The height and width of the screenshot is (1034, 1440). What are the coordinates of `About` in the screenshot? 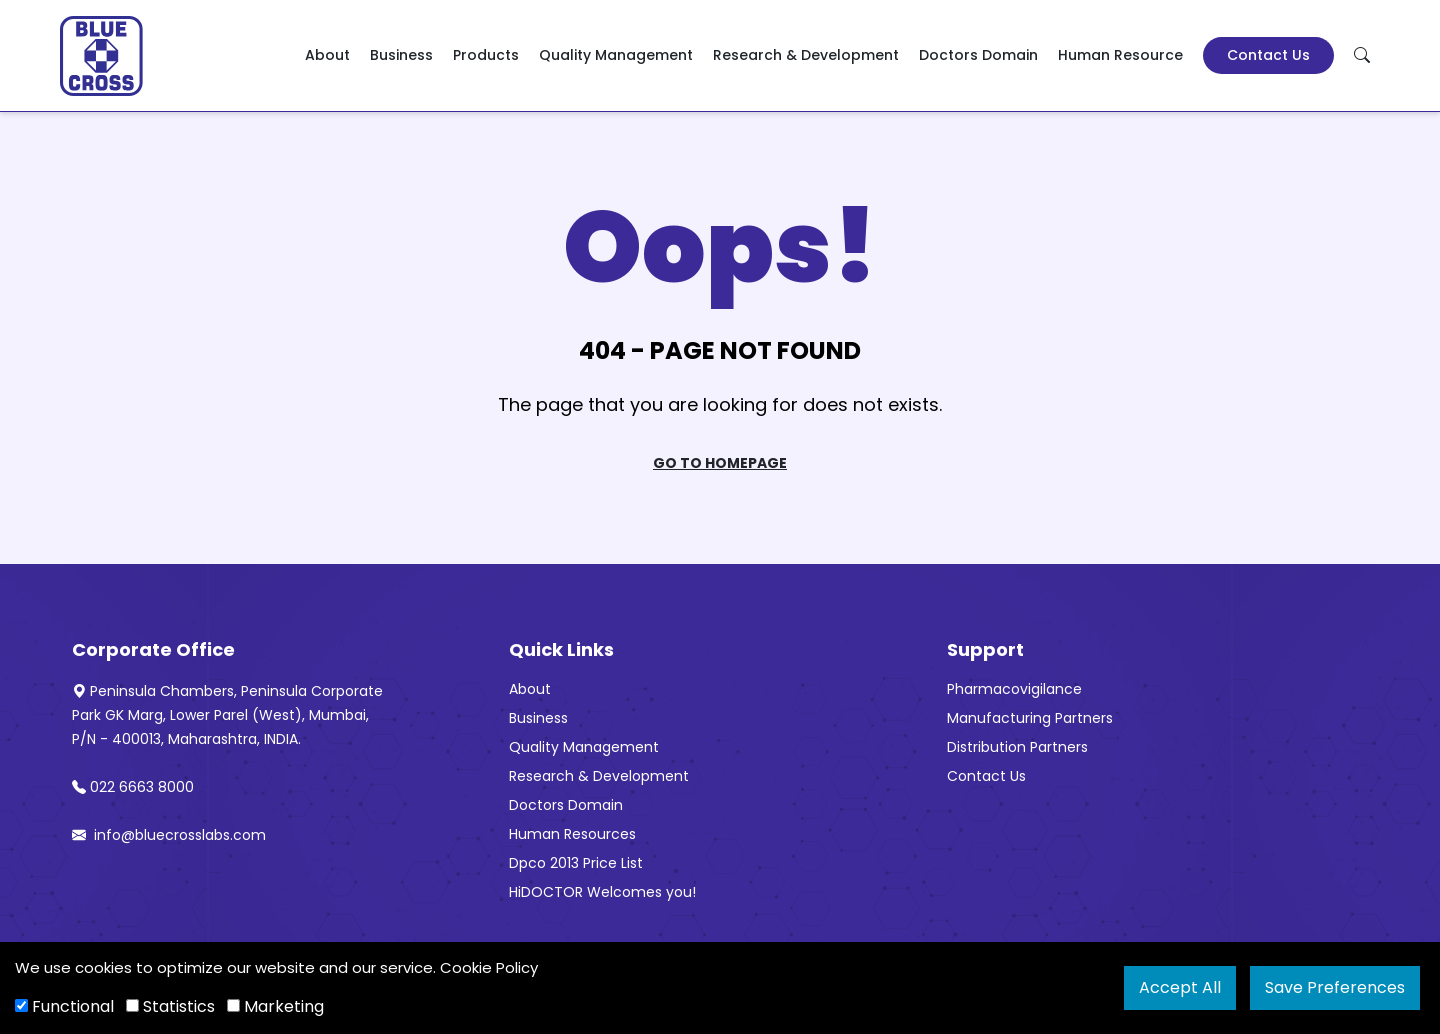 It's located at (327, 55).